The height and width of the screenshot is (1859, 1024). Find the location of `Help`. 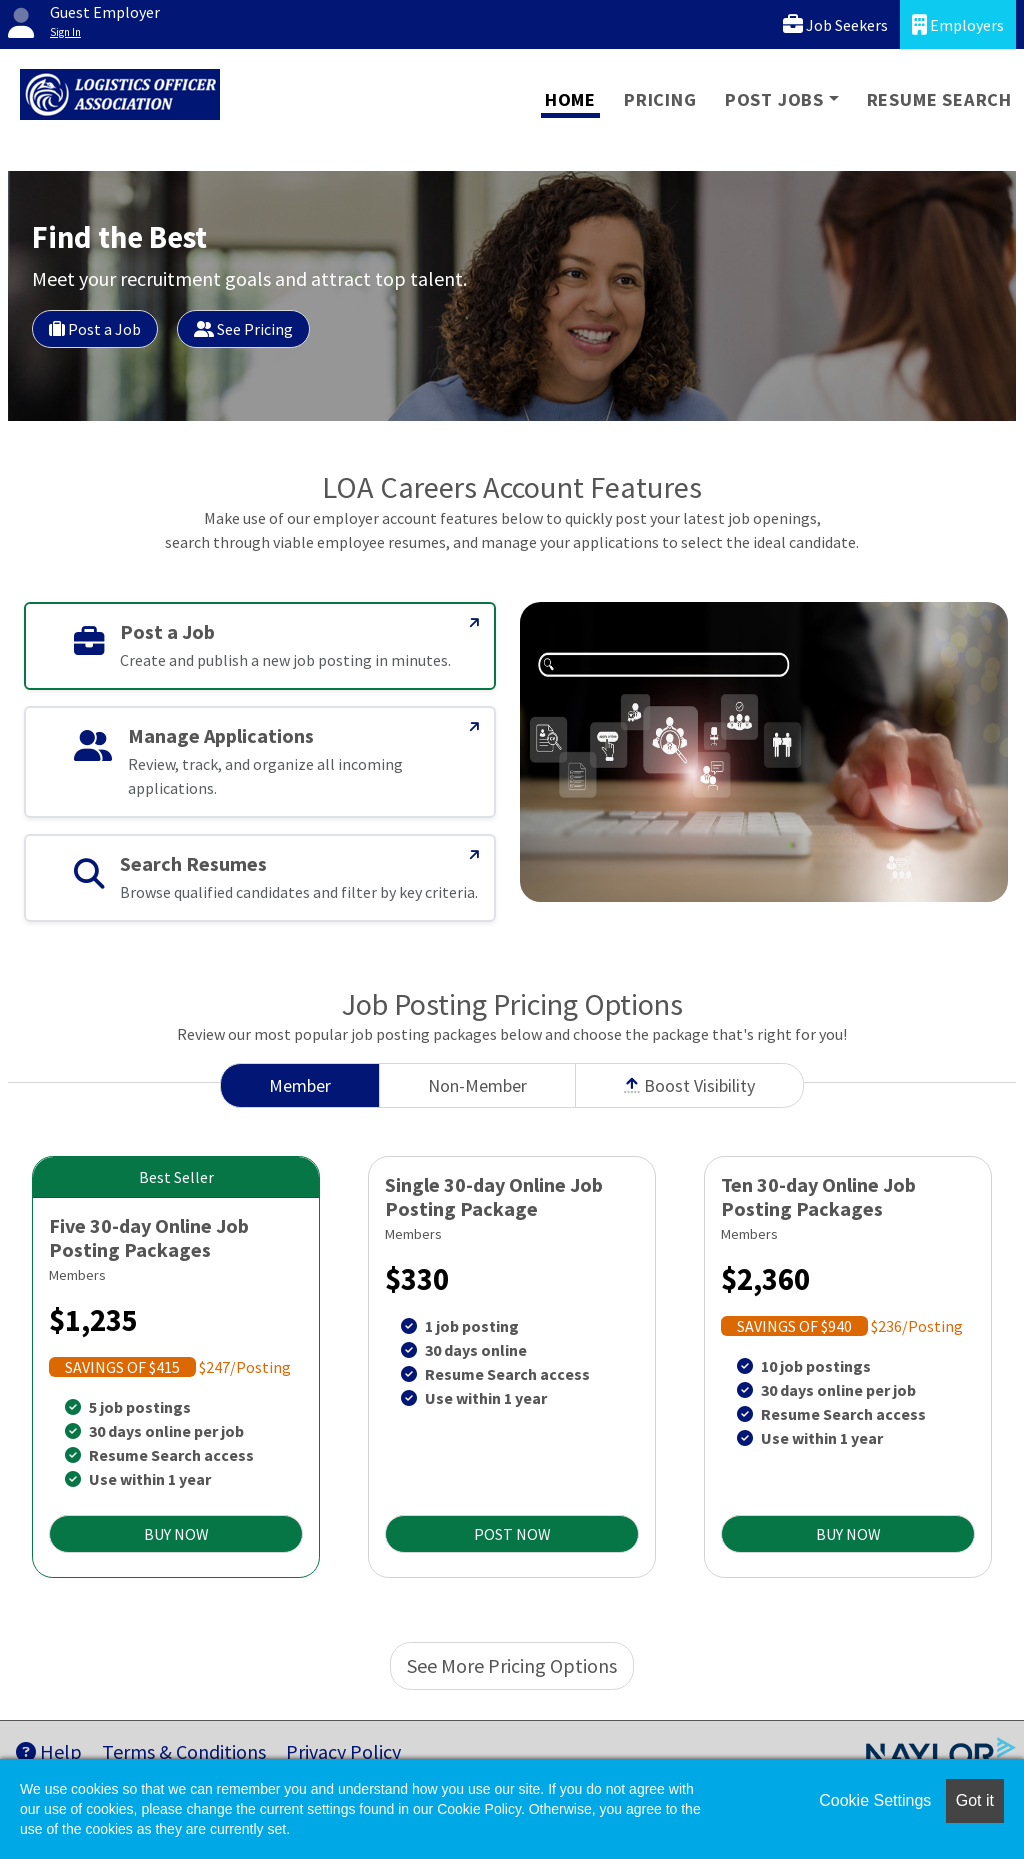

Help is located at coordinates (49, 1751).